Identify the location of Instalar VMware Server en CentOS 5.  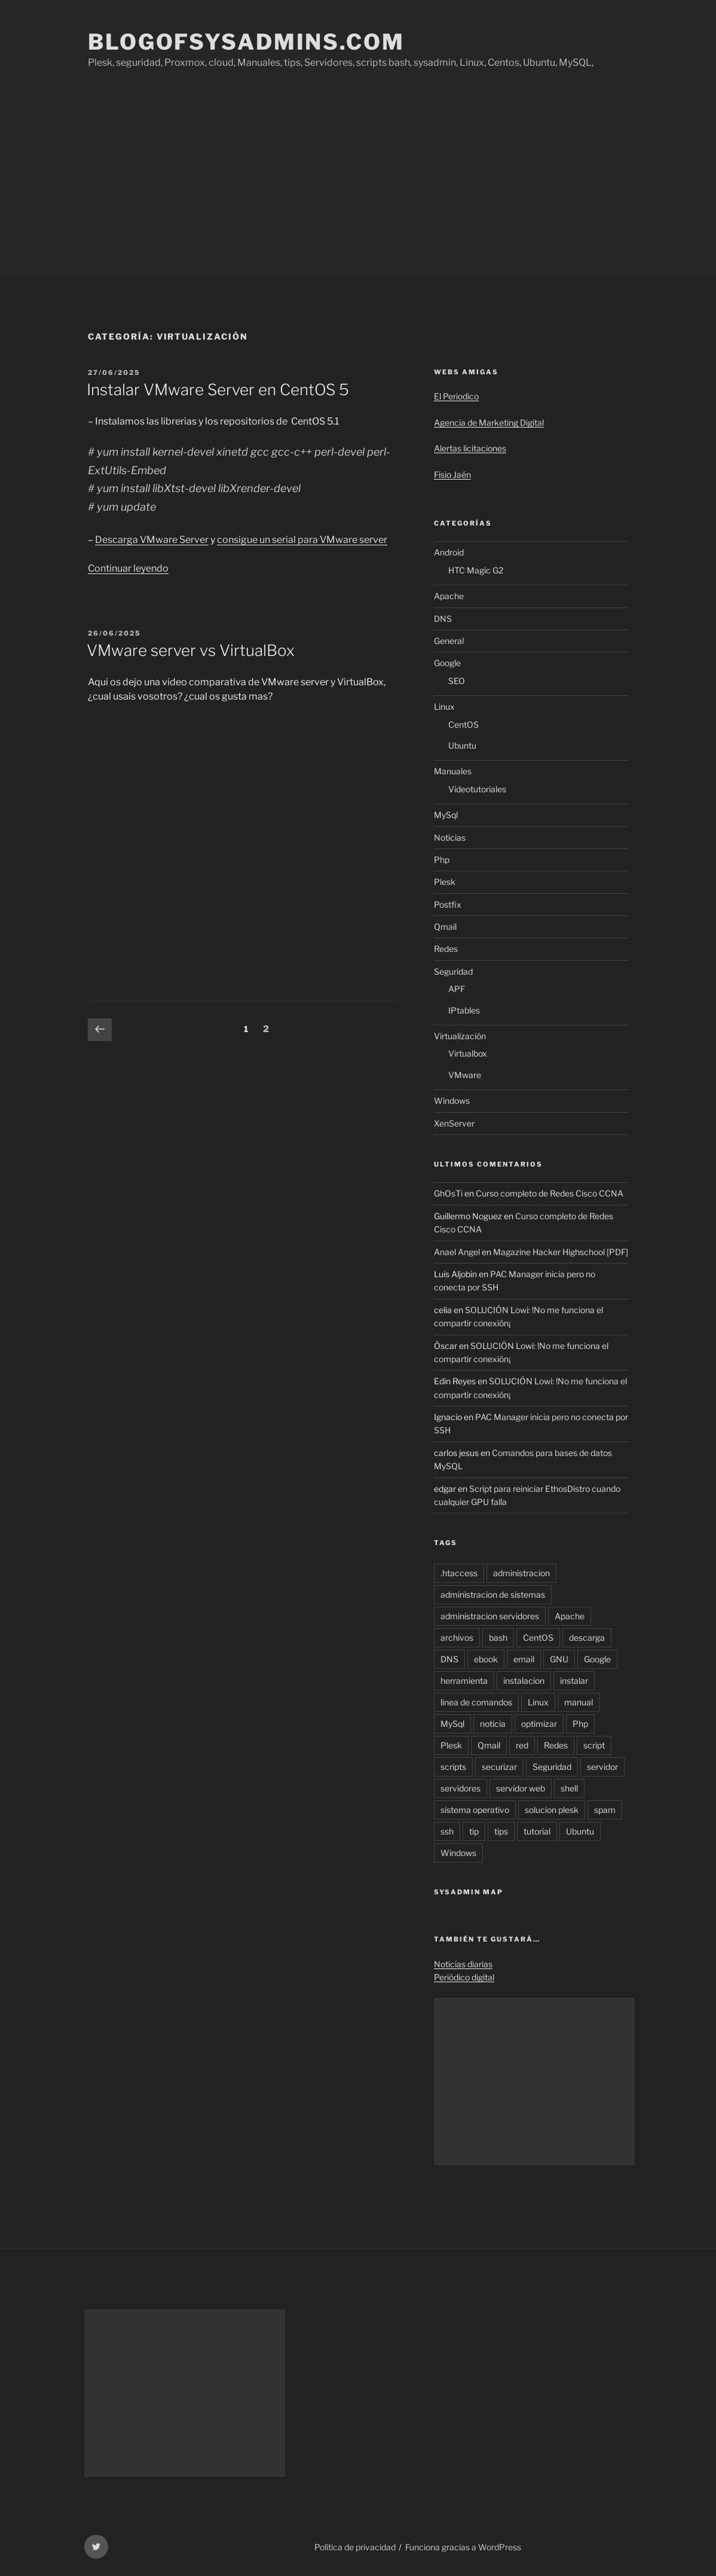
(218, 389).